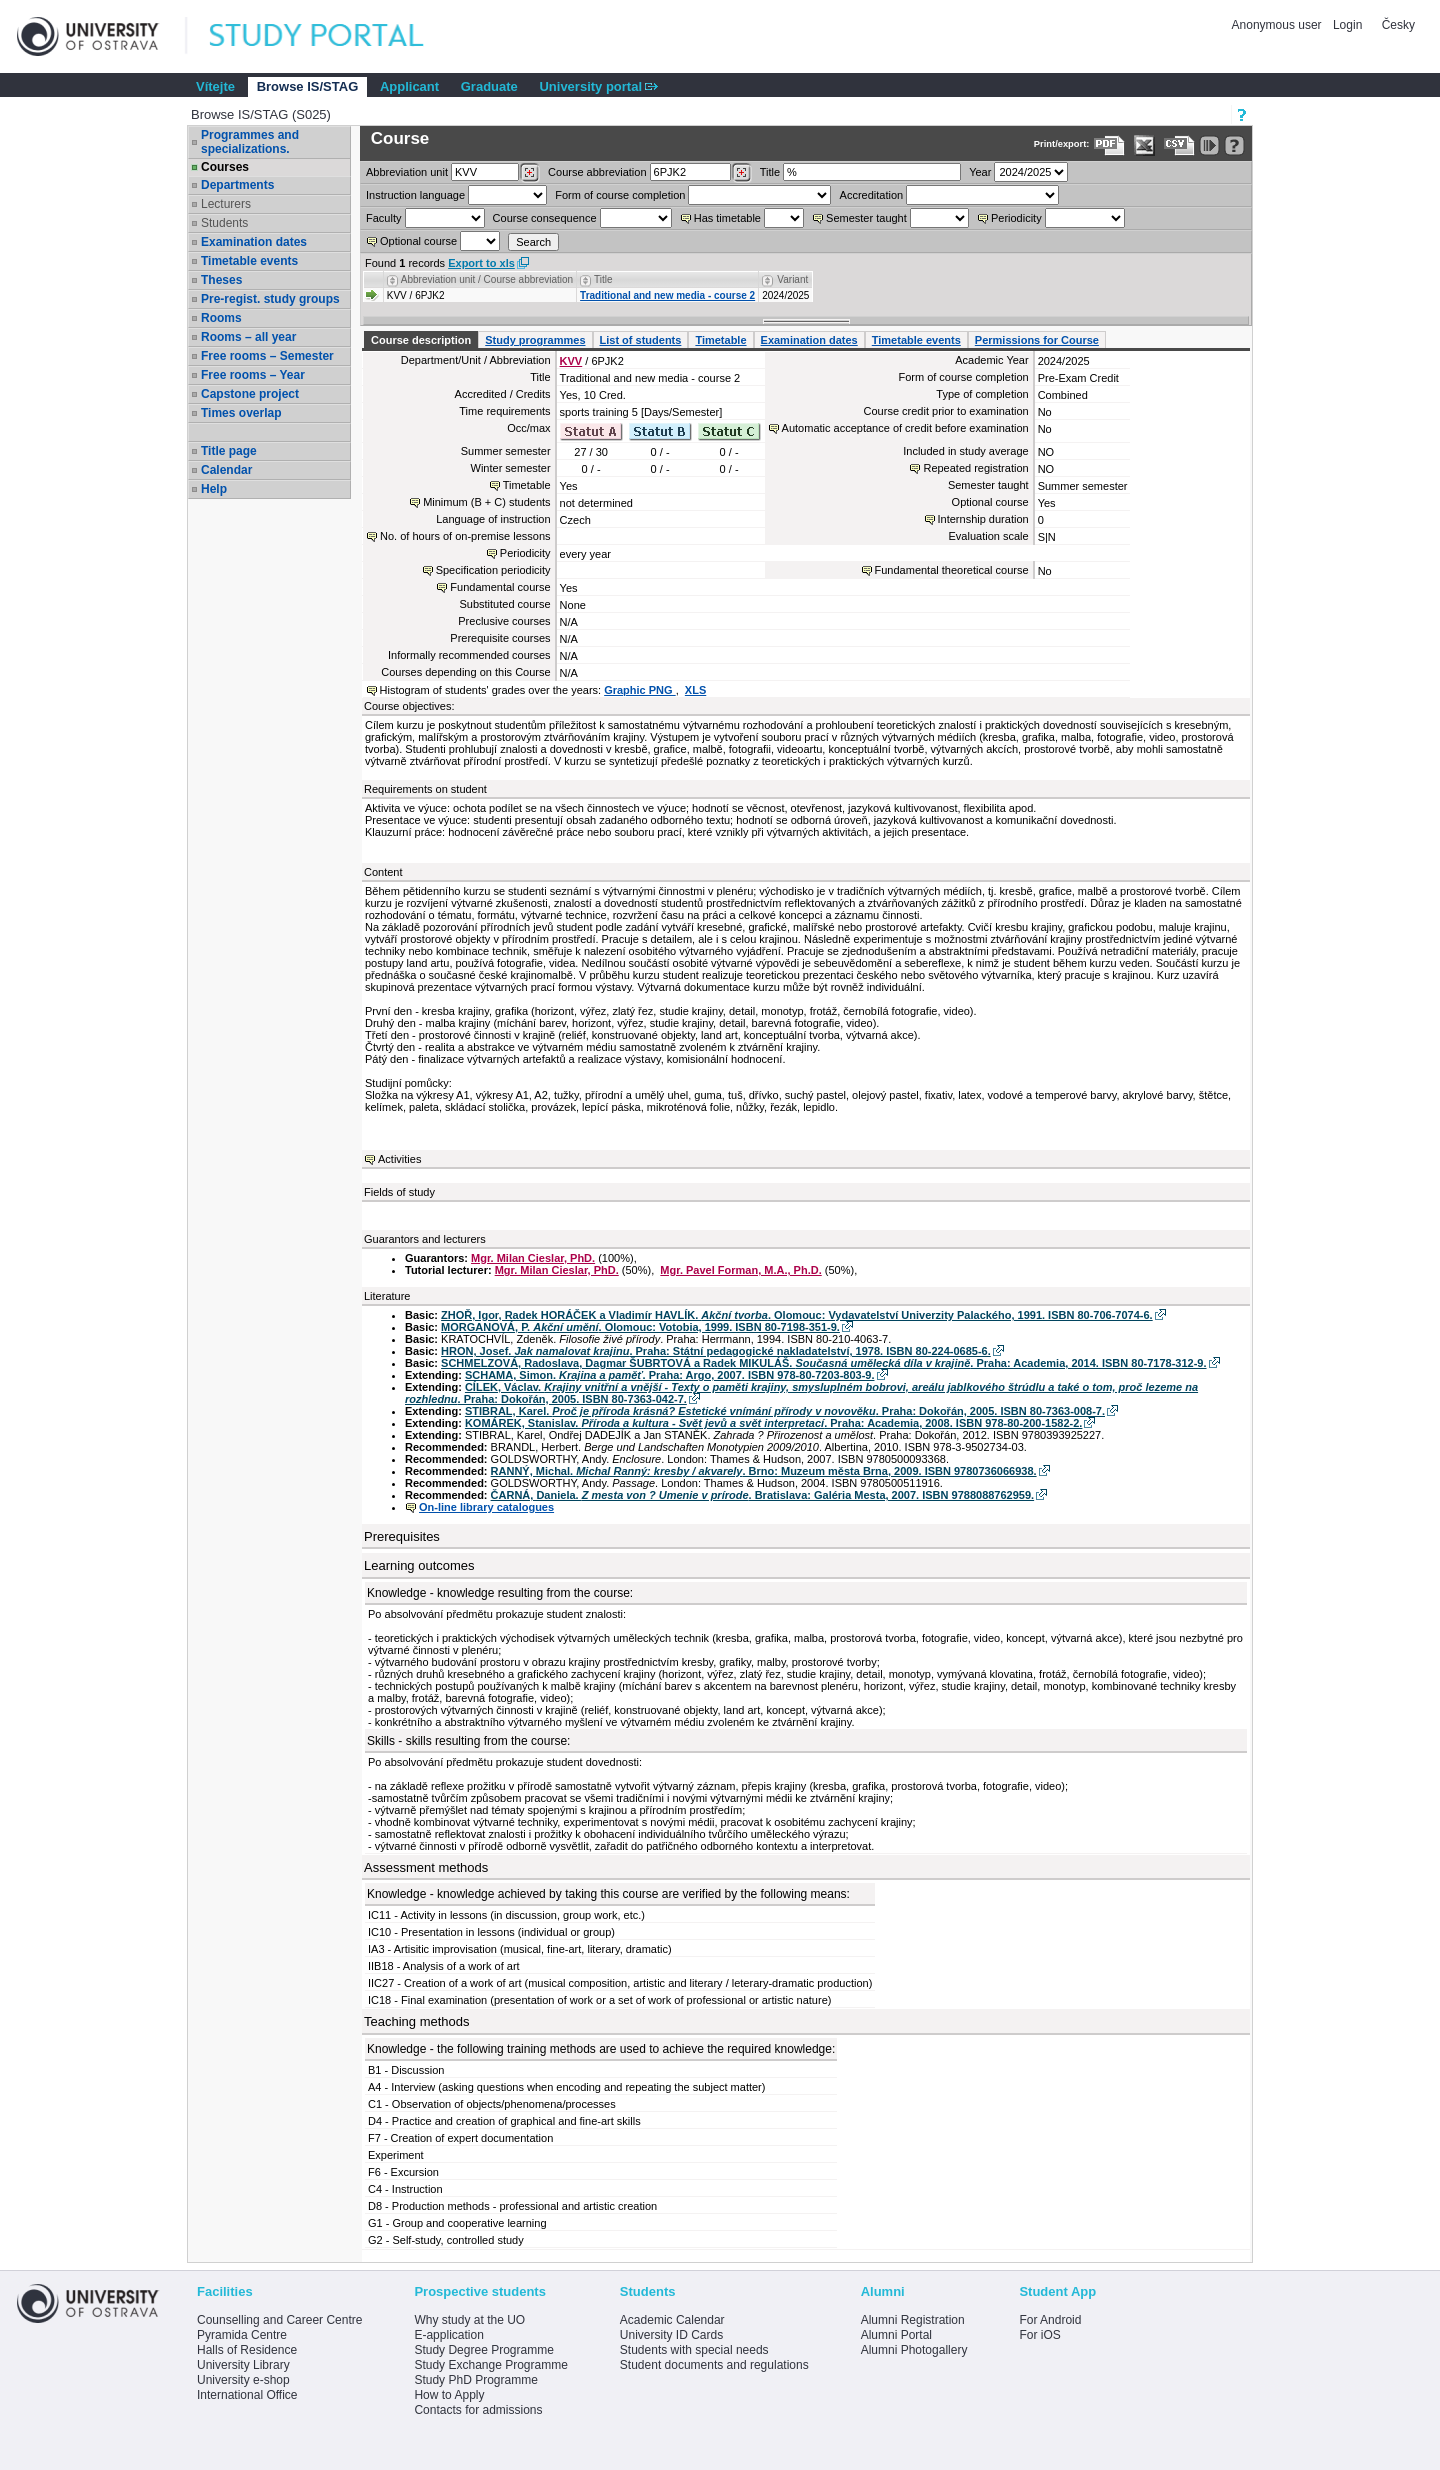 This screenshot has width=1440, height=2470. What do you see at coordinates (714, 2365) in the screenshot?
I see `Student documents and regulations` at bounding box center [714, 2365].